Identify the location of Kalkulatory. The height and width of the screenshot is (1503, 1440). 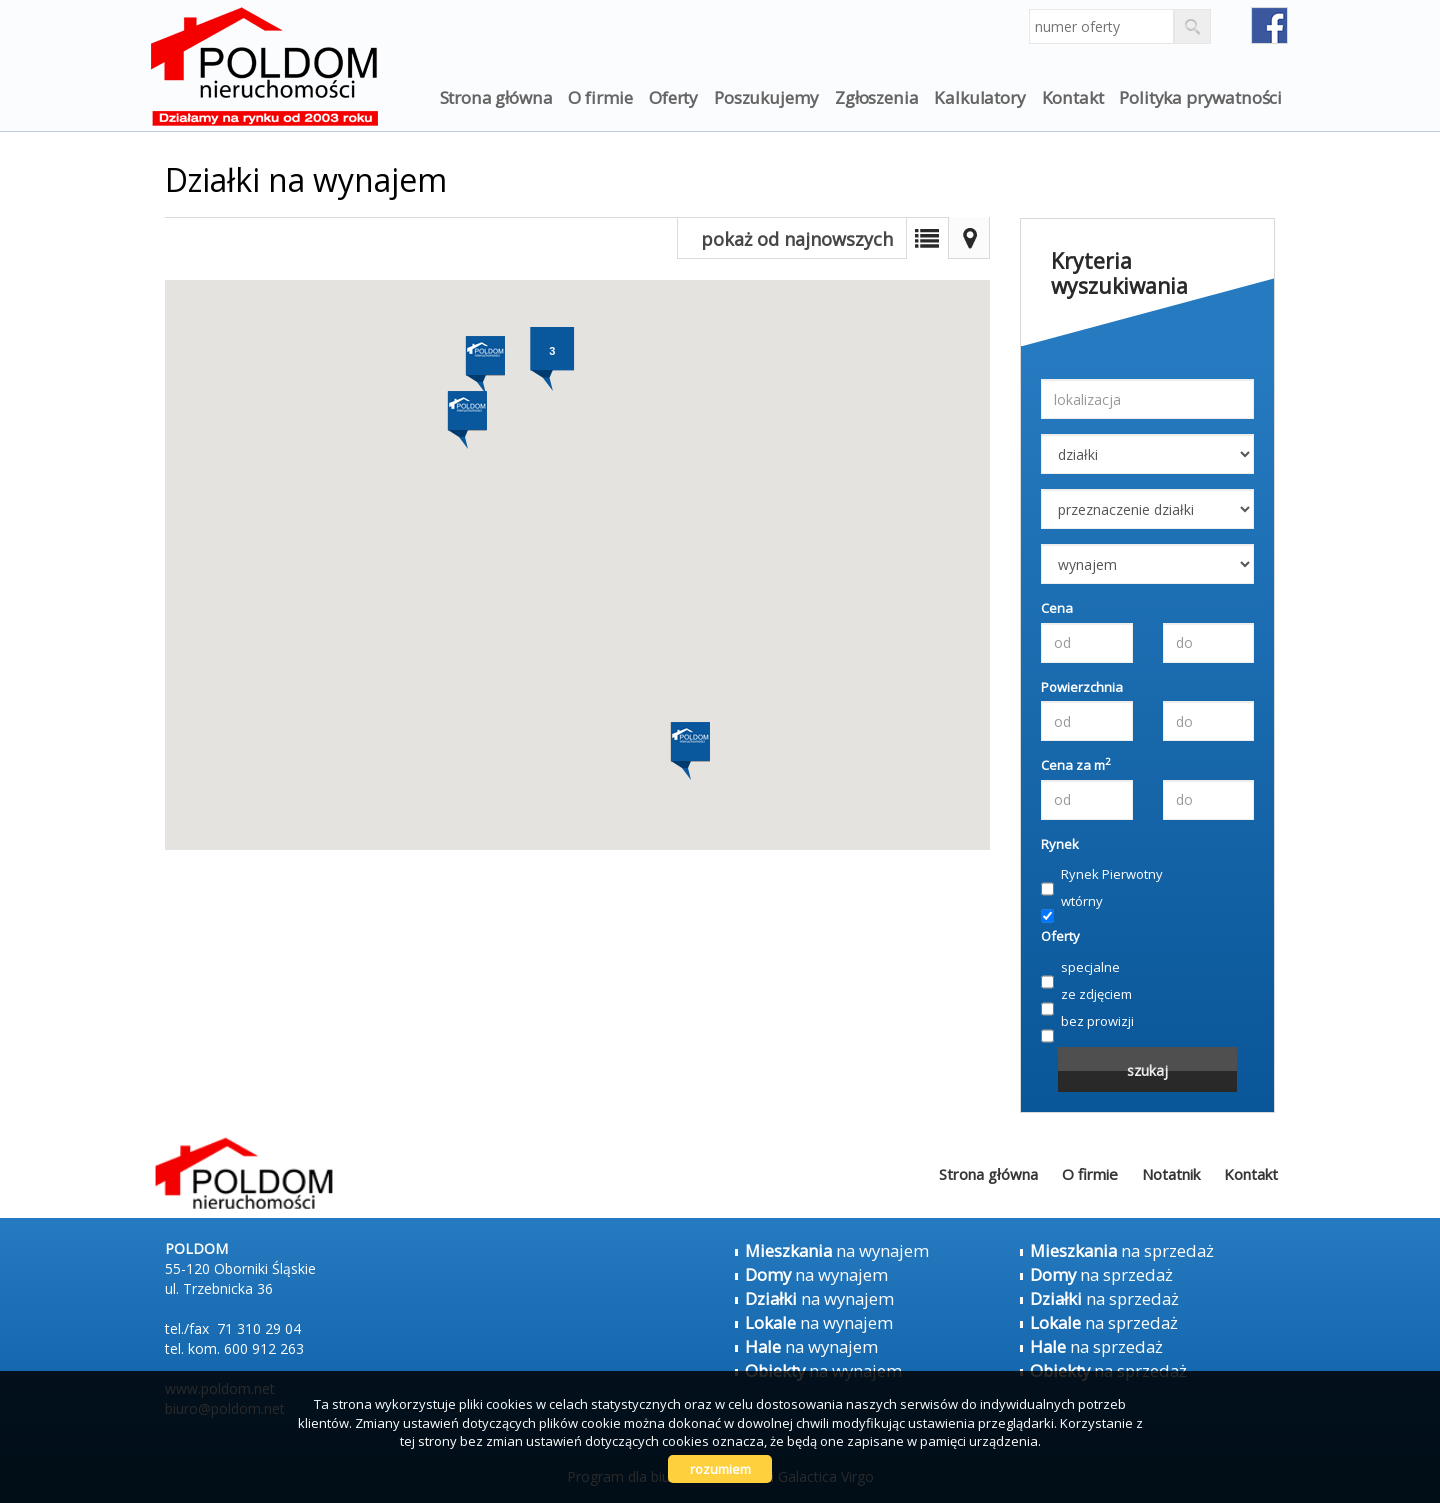
(979, 97).